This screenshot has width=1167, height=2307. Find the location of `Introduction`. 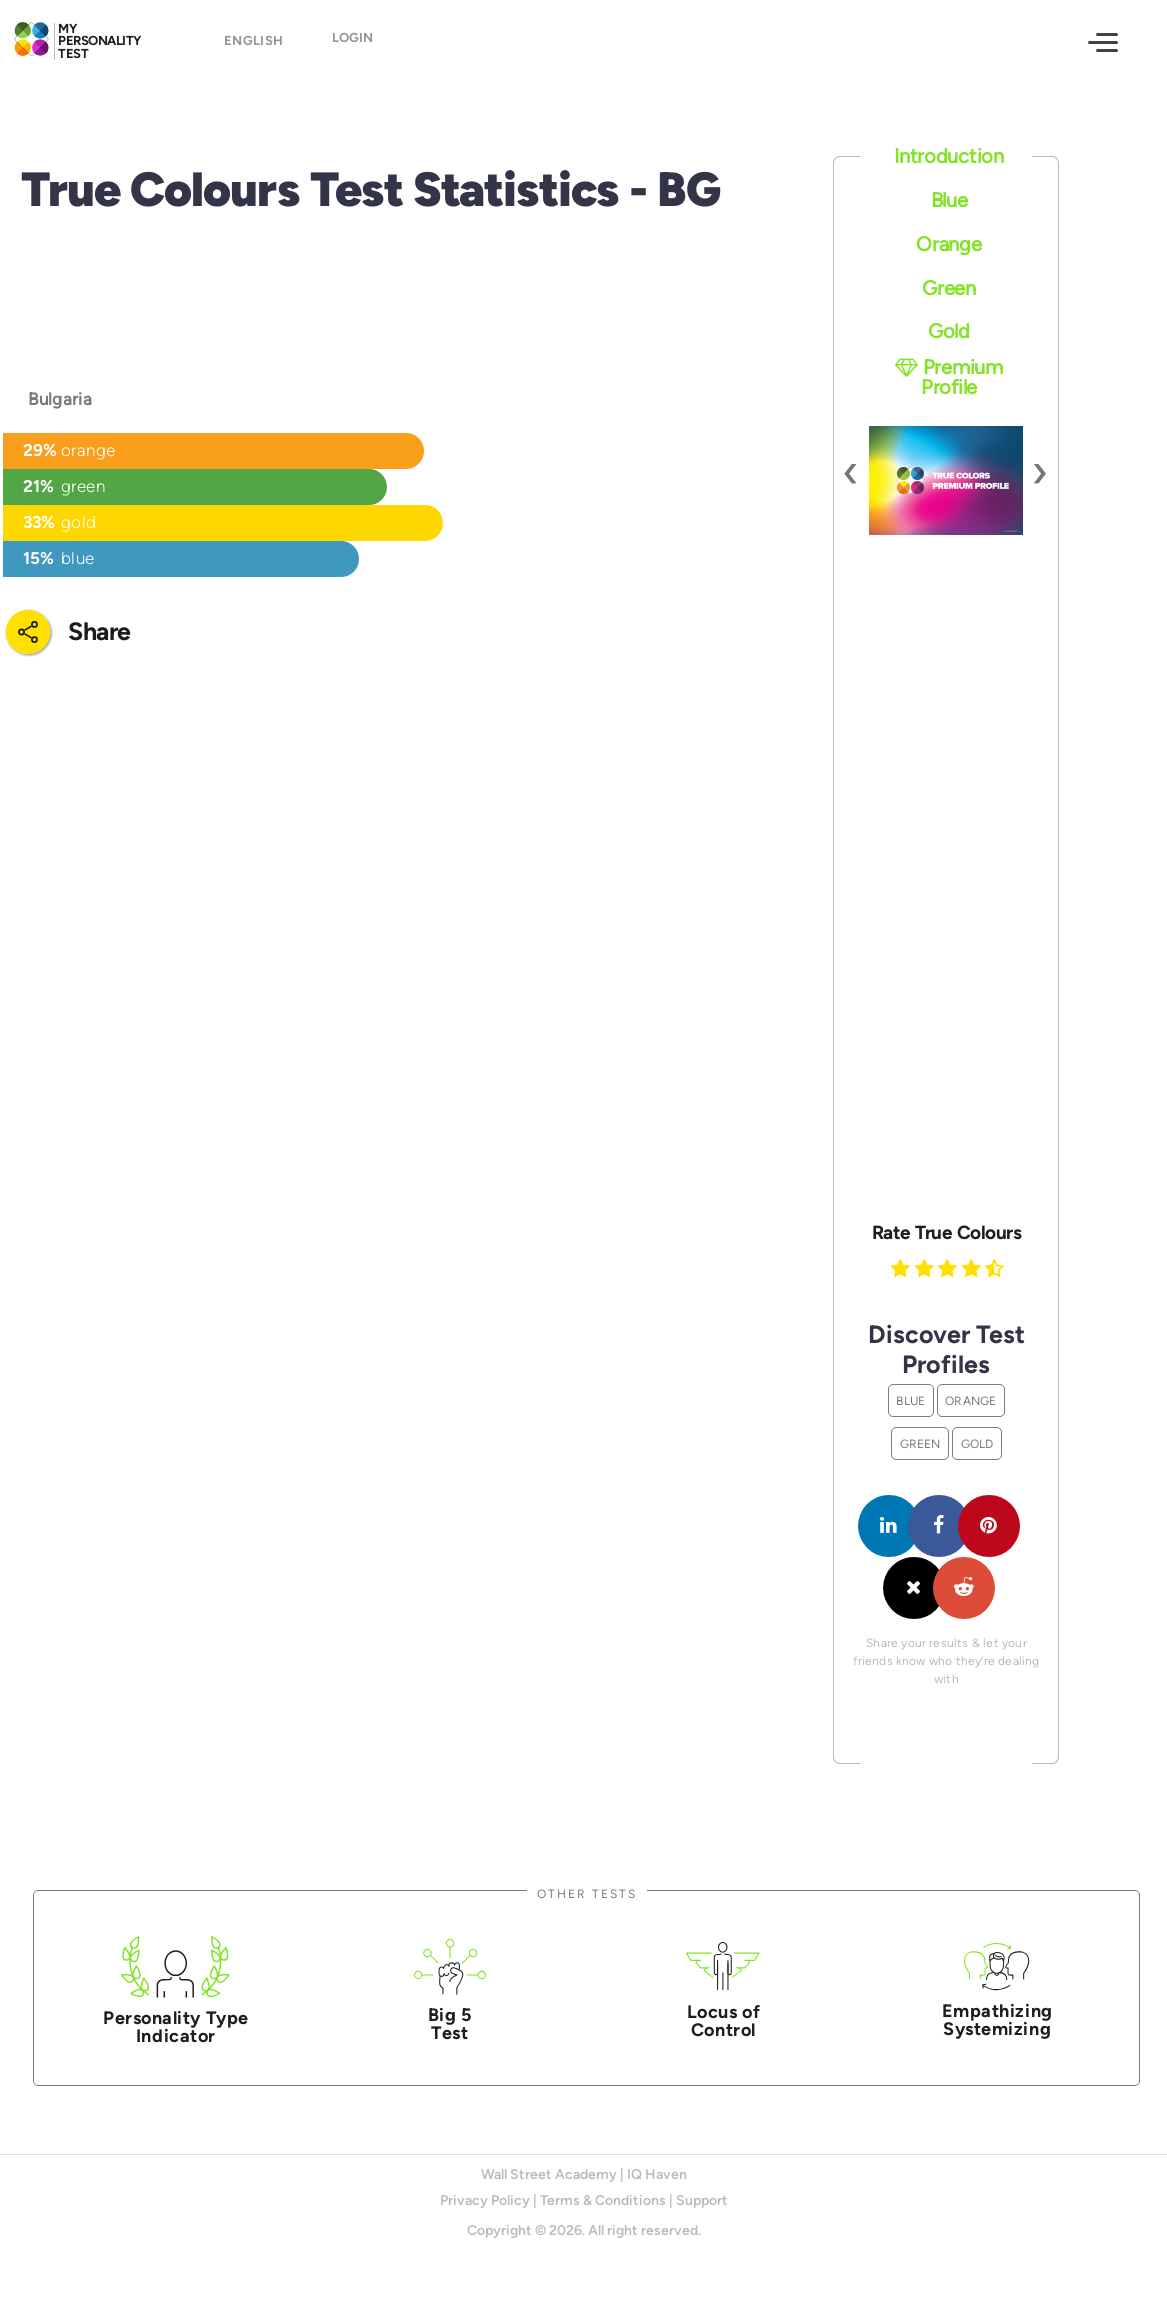

Introduction is located at coordinates (948, 156).